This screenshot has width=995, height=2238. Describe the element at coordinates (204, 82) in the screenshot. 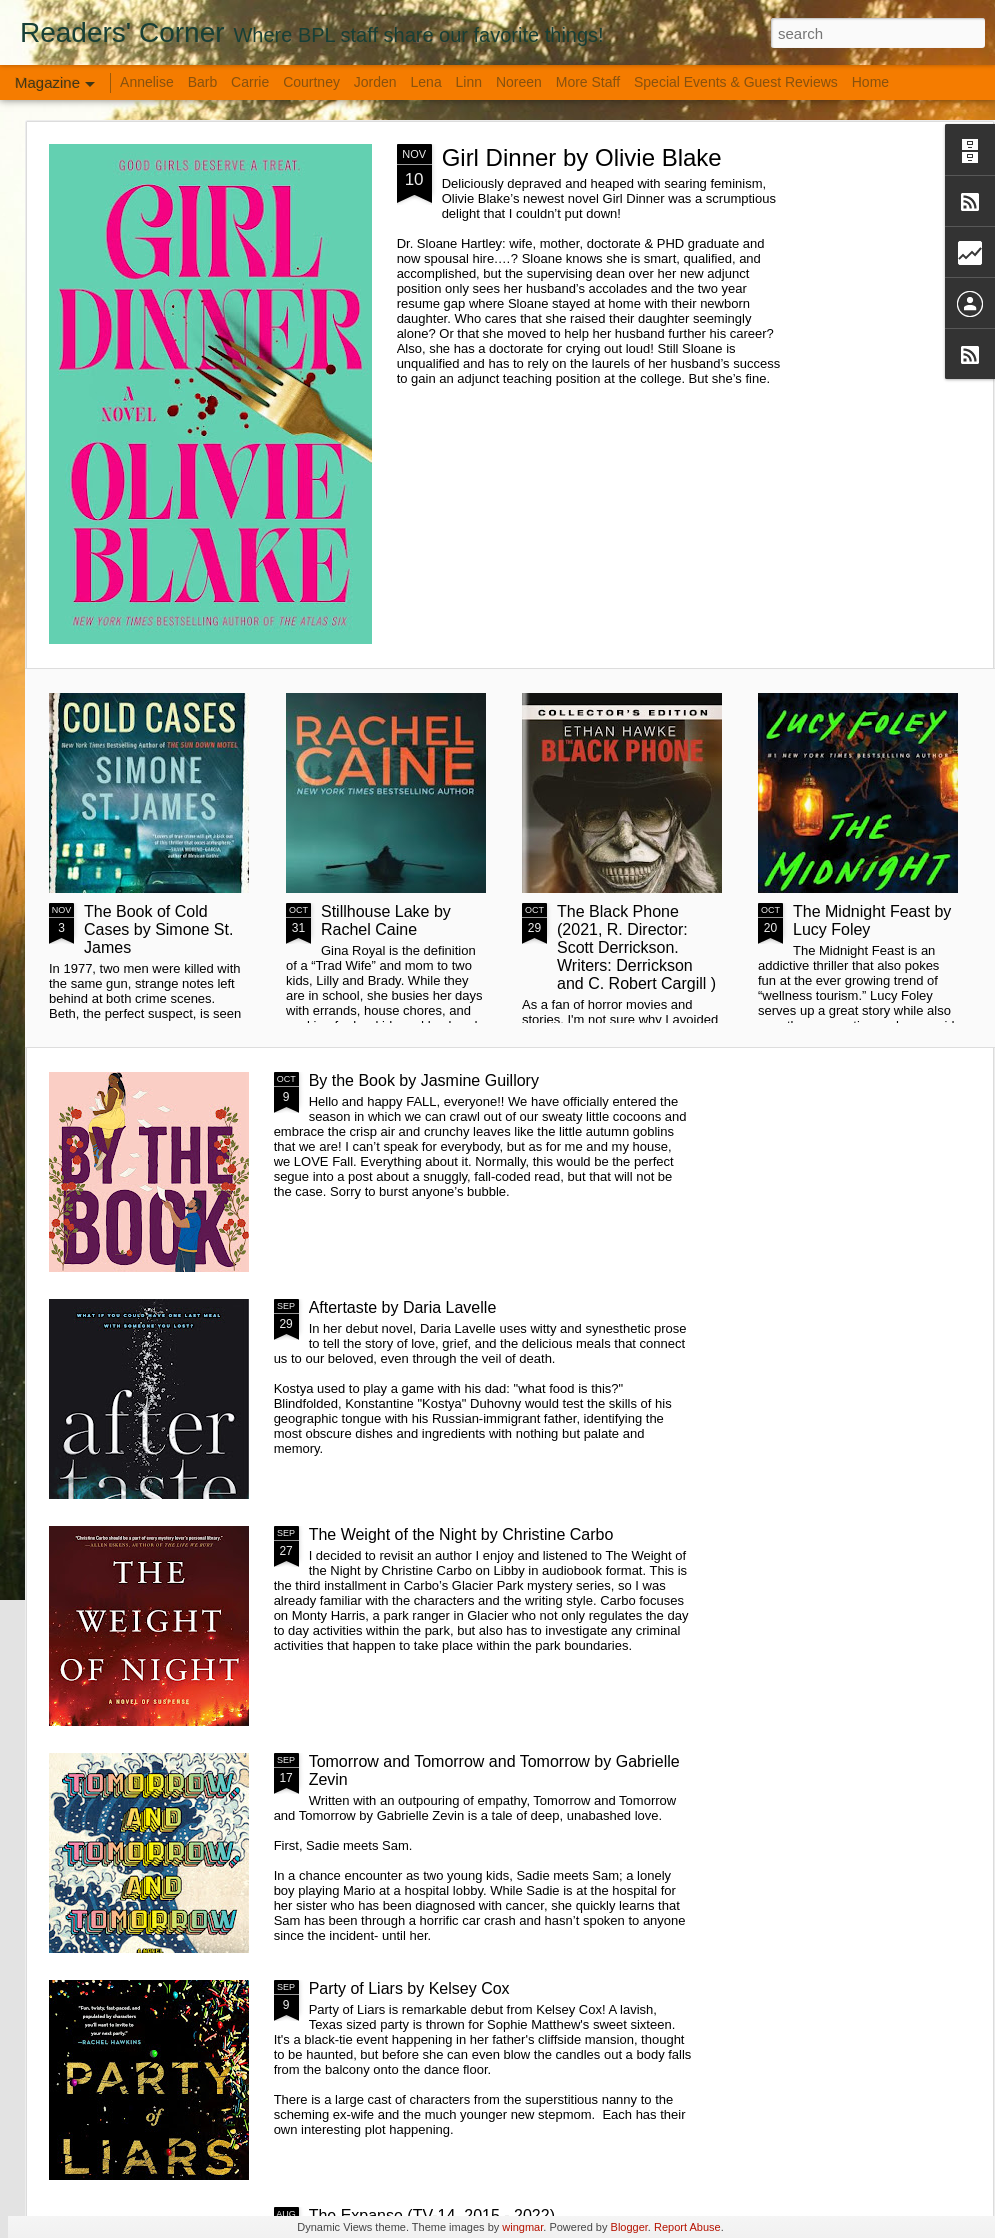

I see `Barb` at that location.